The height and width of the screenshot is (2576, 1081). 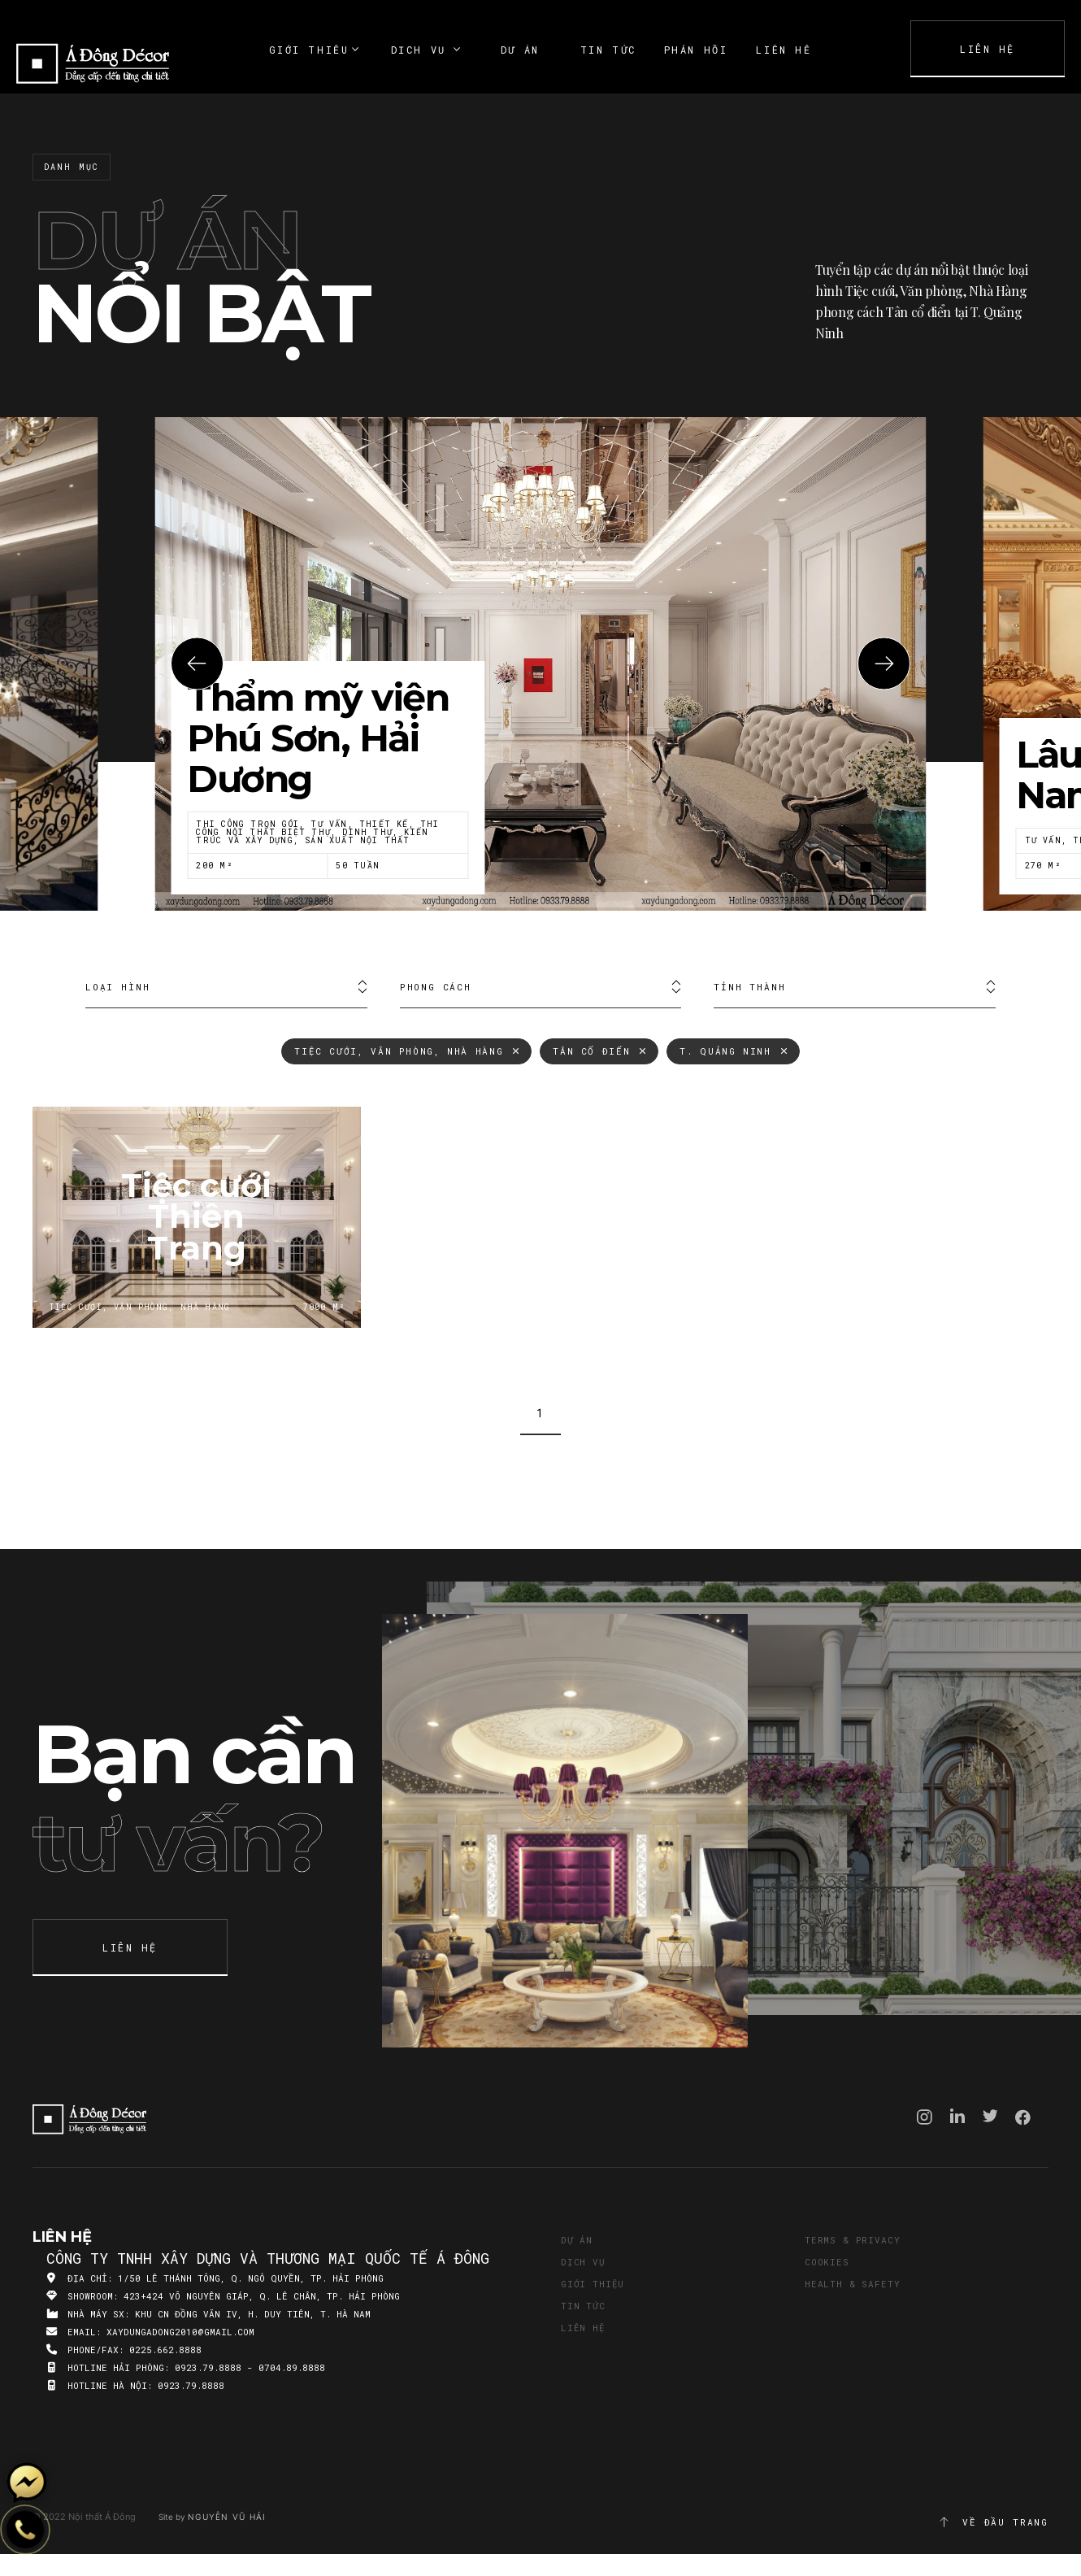 I want to click on Tin tức, so click(x=583, y=2306).